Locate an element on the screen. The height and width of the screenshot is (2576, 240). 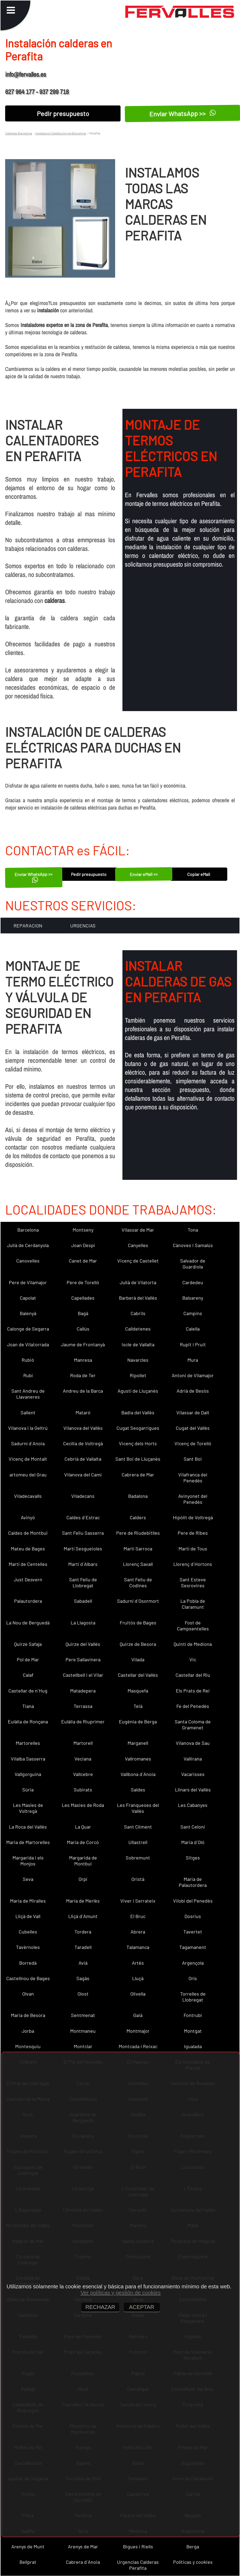
Sallent is located at coordinates (28, 1412).